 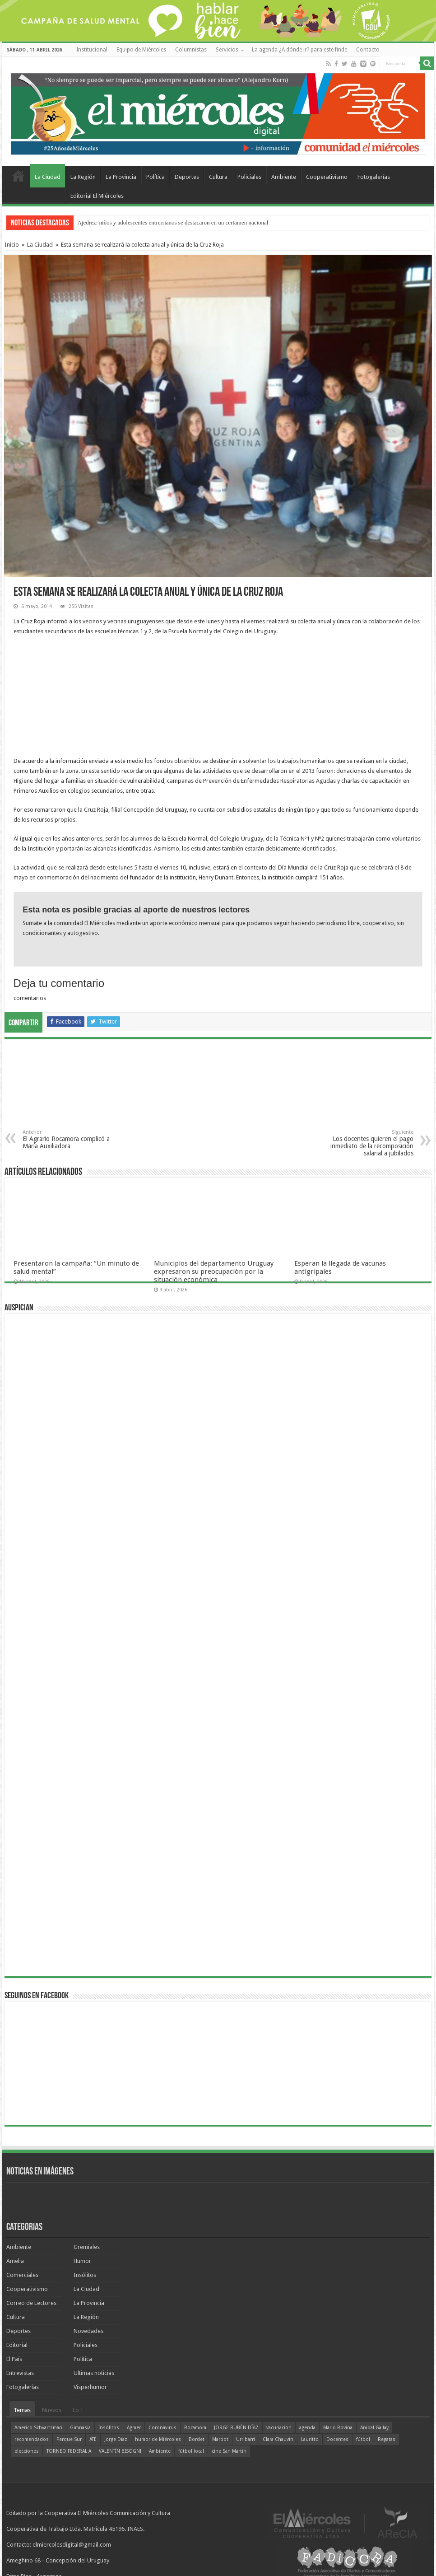 I want to click on Agmer, so click(x=134, y=2428).